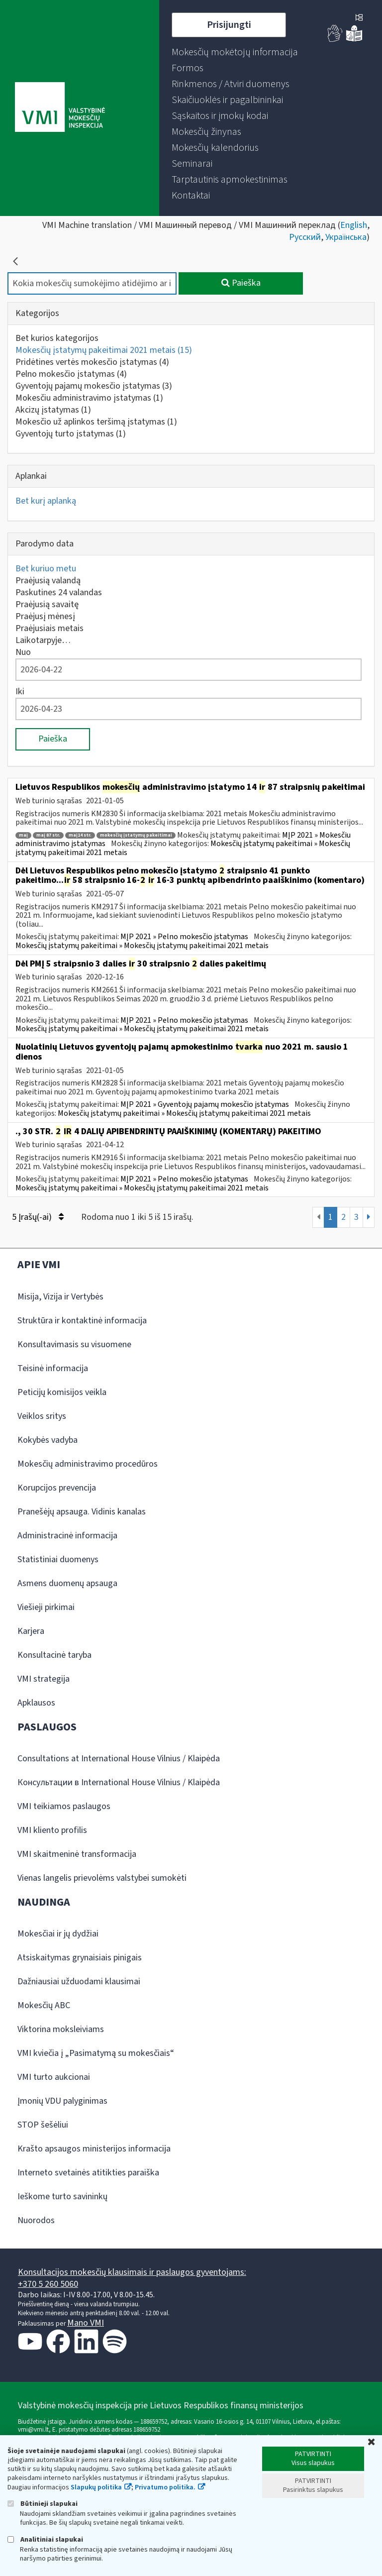 Image resolution: width=382 pixels, height=2576 pixels. I want to click on Mokesčio už aplinkos teršimą įstatymas, so click(96, 422).